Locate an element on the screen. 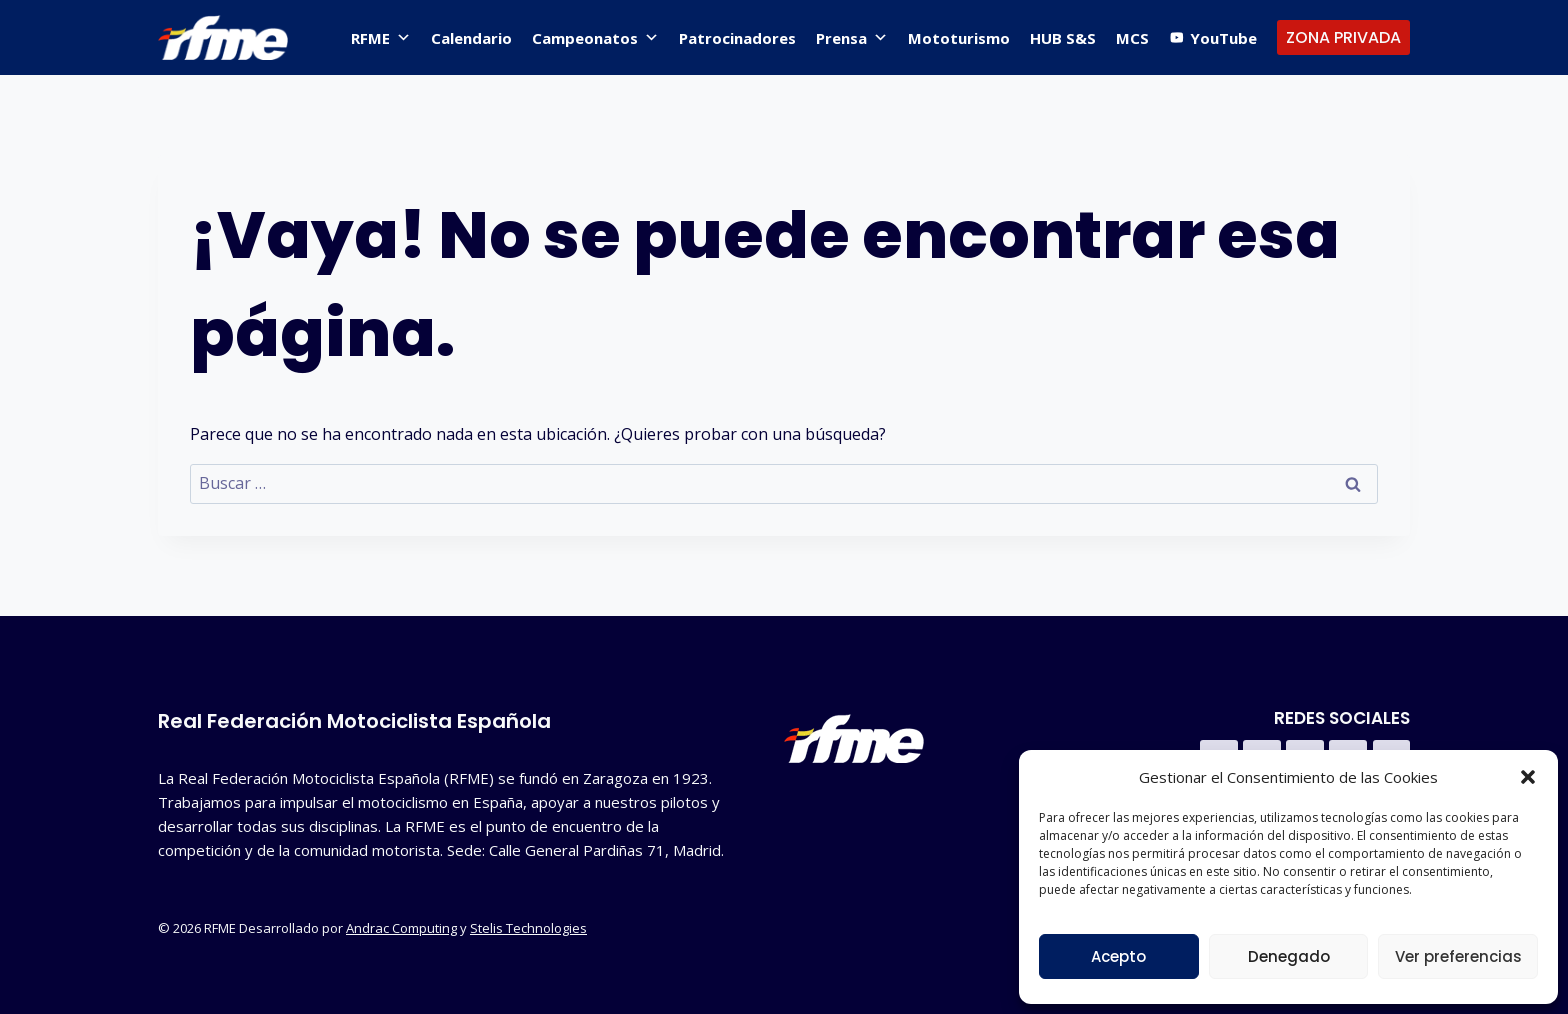 The height and width of the screenshot is (1014, 1568). Campeonatos [button] is located at coordinates (595, 38).